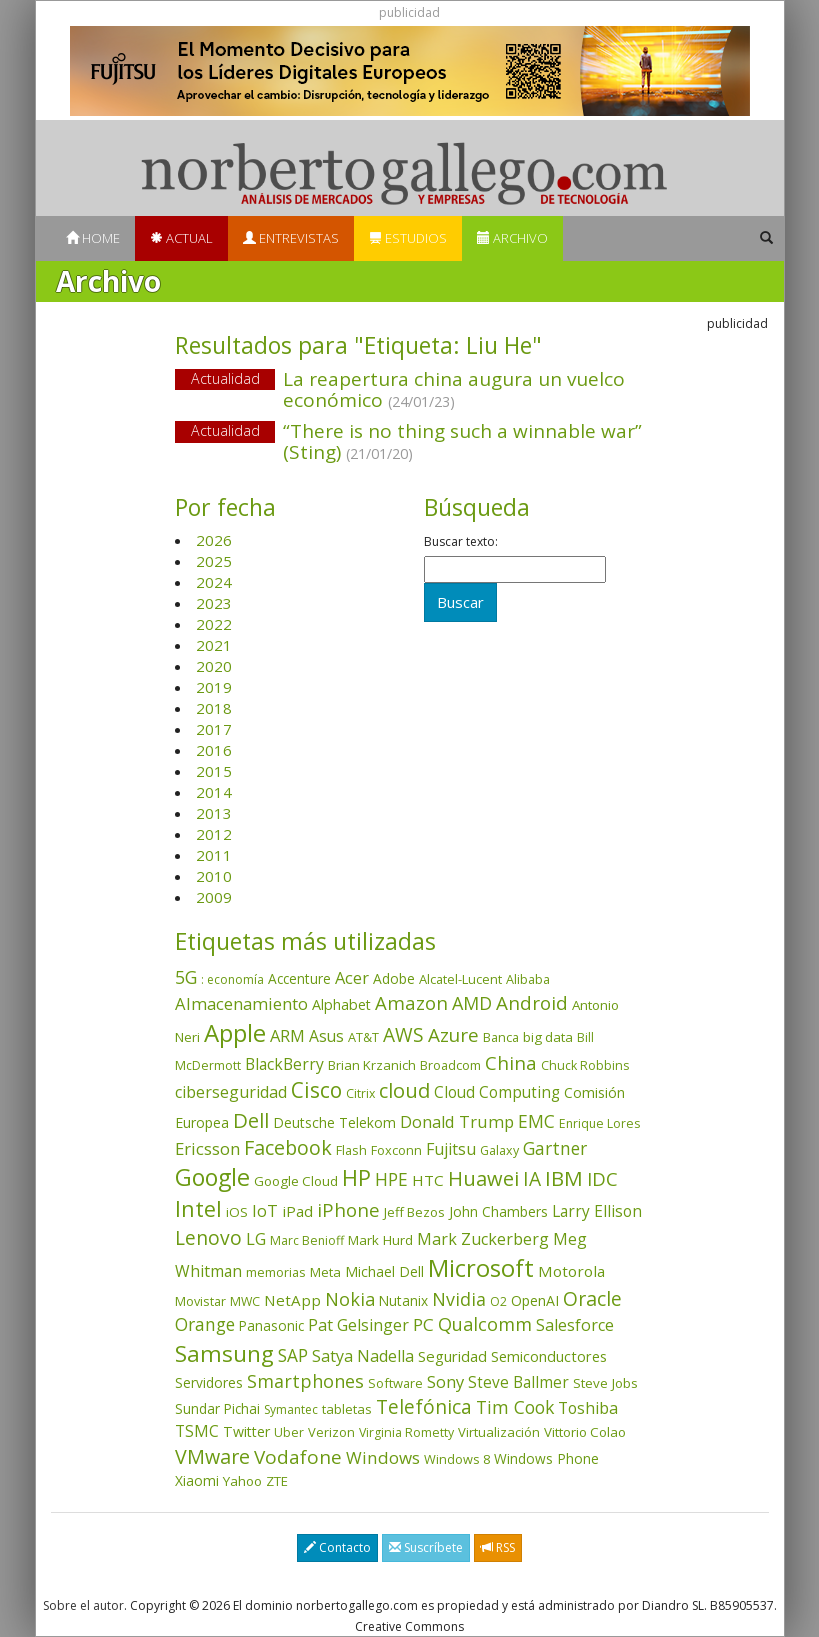 Image resolution: width=819 pixels, height=1637 pixels. What do you see at coordinates (208, 1237) in the screenshot?
I see `Lenovo [Lenovo (190 elementos)]` at bounding box center [208, 1237].